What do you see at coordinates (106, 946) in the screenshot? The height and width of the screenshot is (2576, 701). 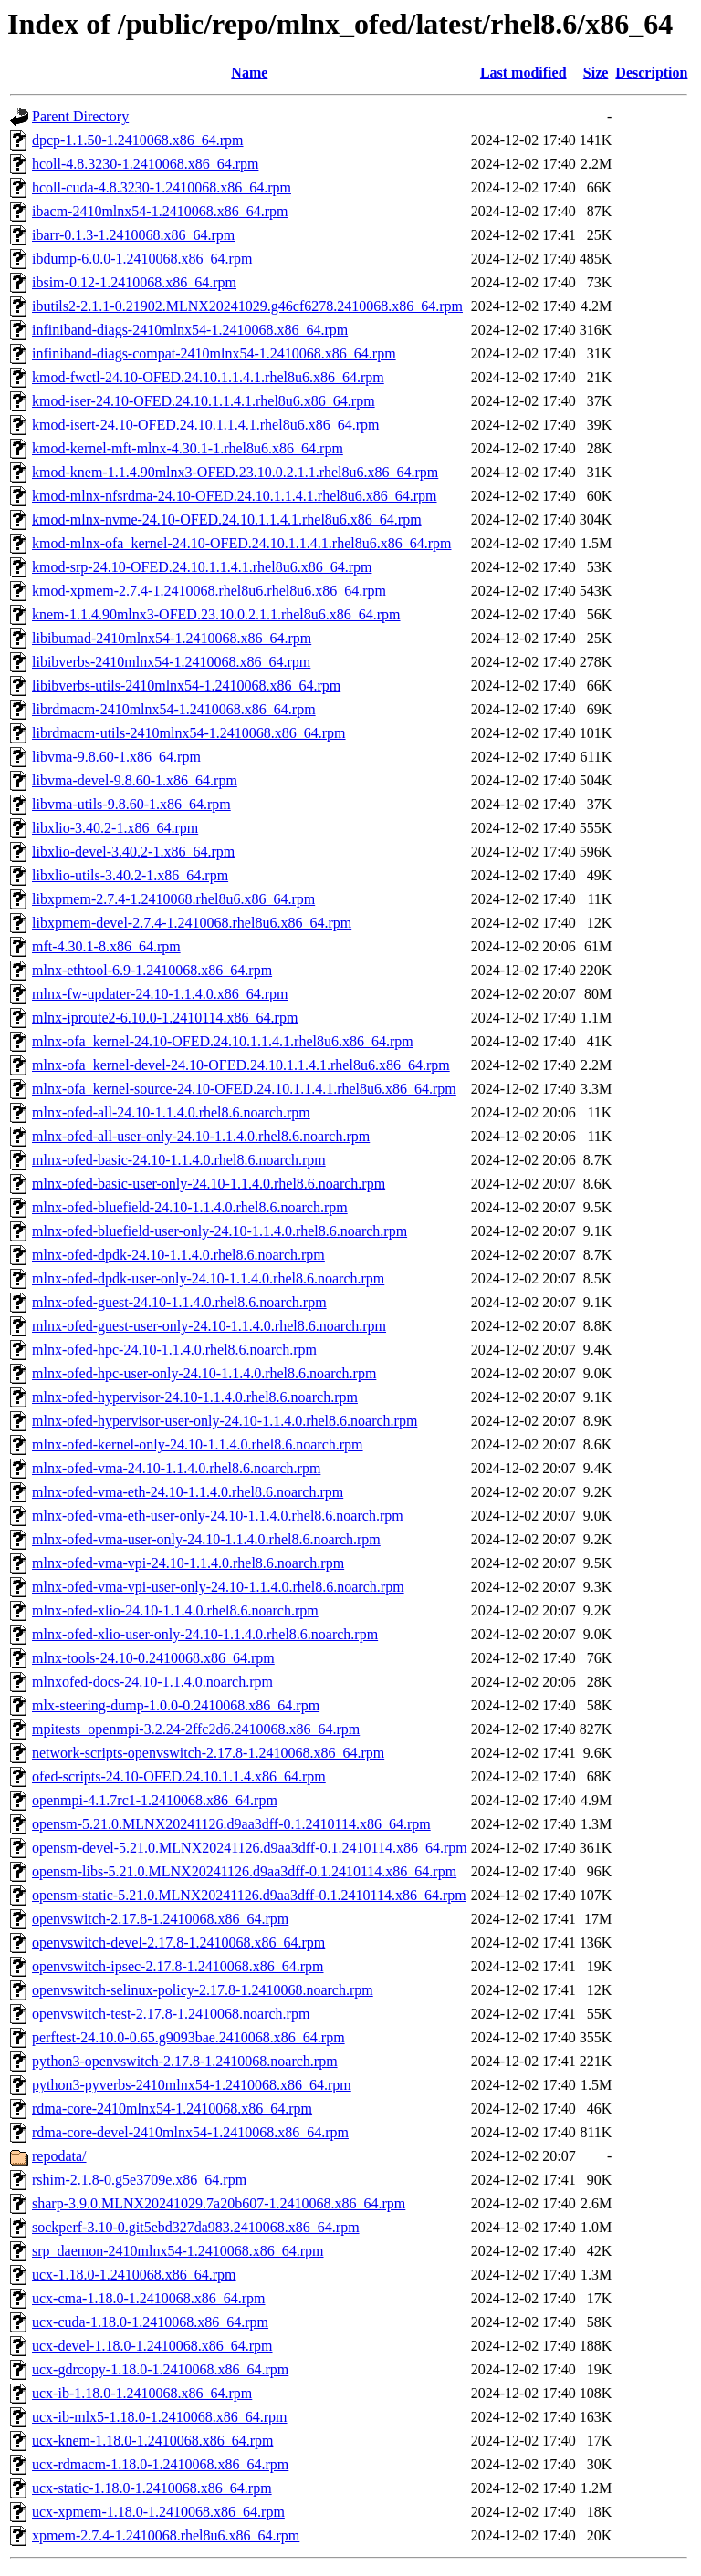 I see `mft-4.30.1-8.x86_64.rpm` at bounding box center [106, 946].